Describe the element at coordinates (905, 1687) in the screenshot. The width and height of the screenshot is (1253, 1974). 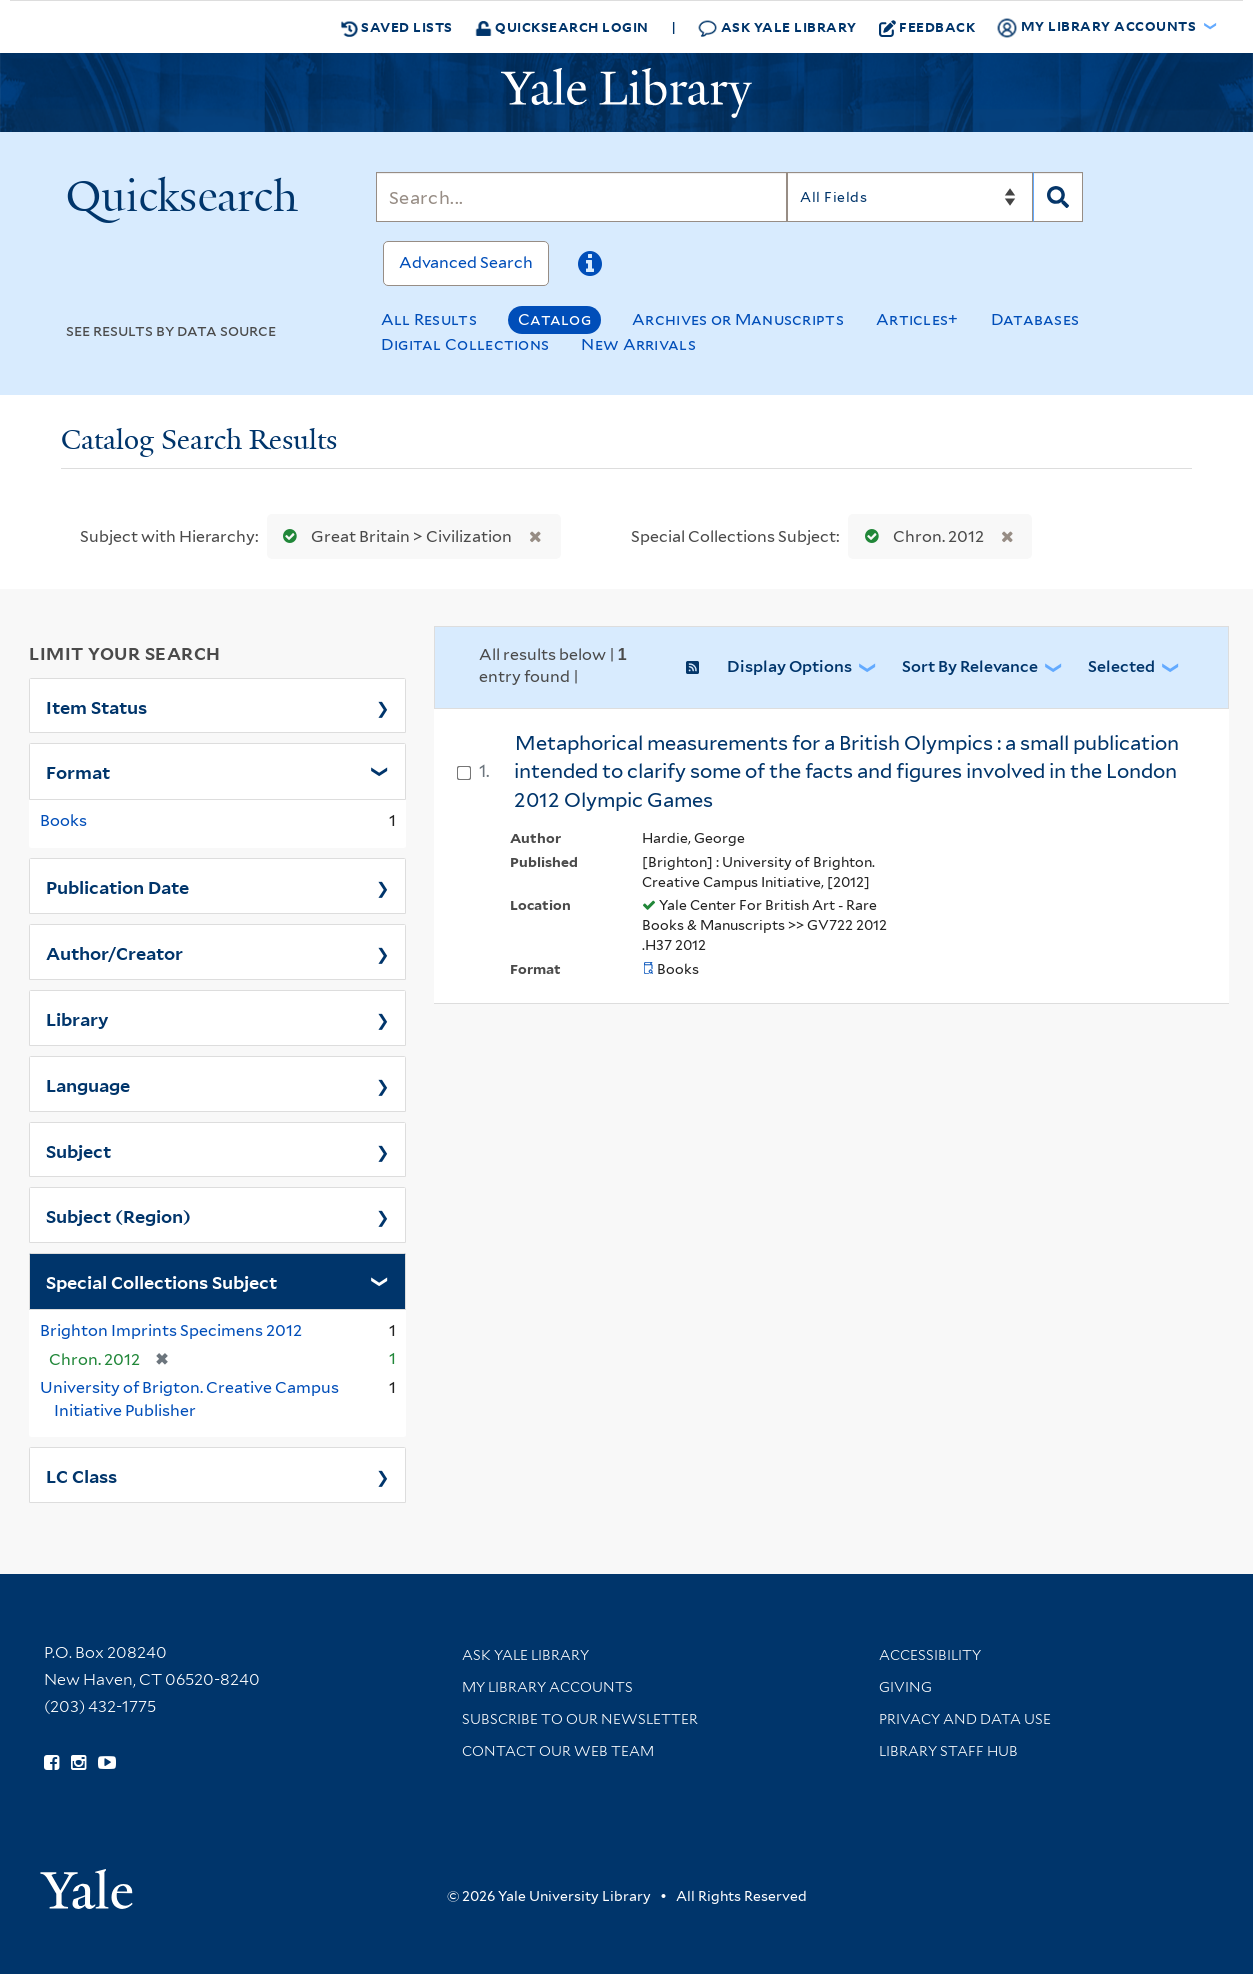
I see `Giving` at that location.